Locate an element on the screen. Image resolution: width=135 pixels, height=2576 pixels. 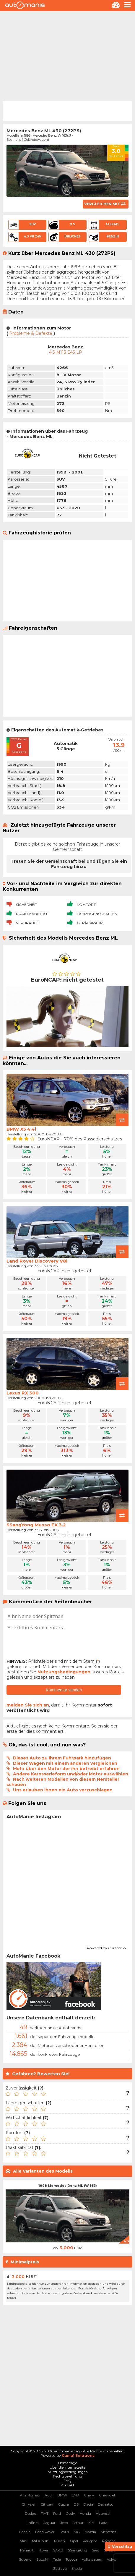
MG is located at coordinates (77, 2532).